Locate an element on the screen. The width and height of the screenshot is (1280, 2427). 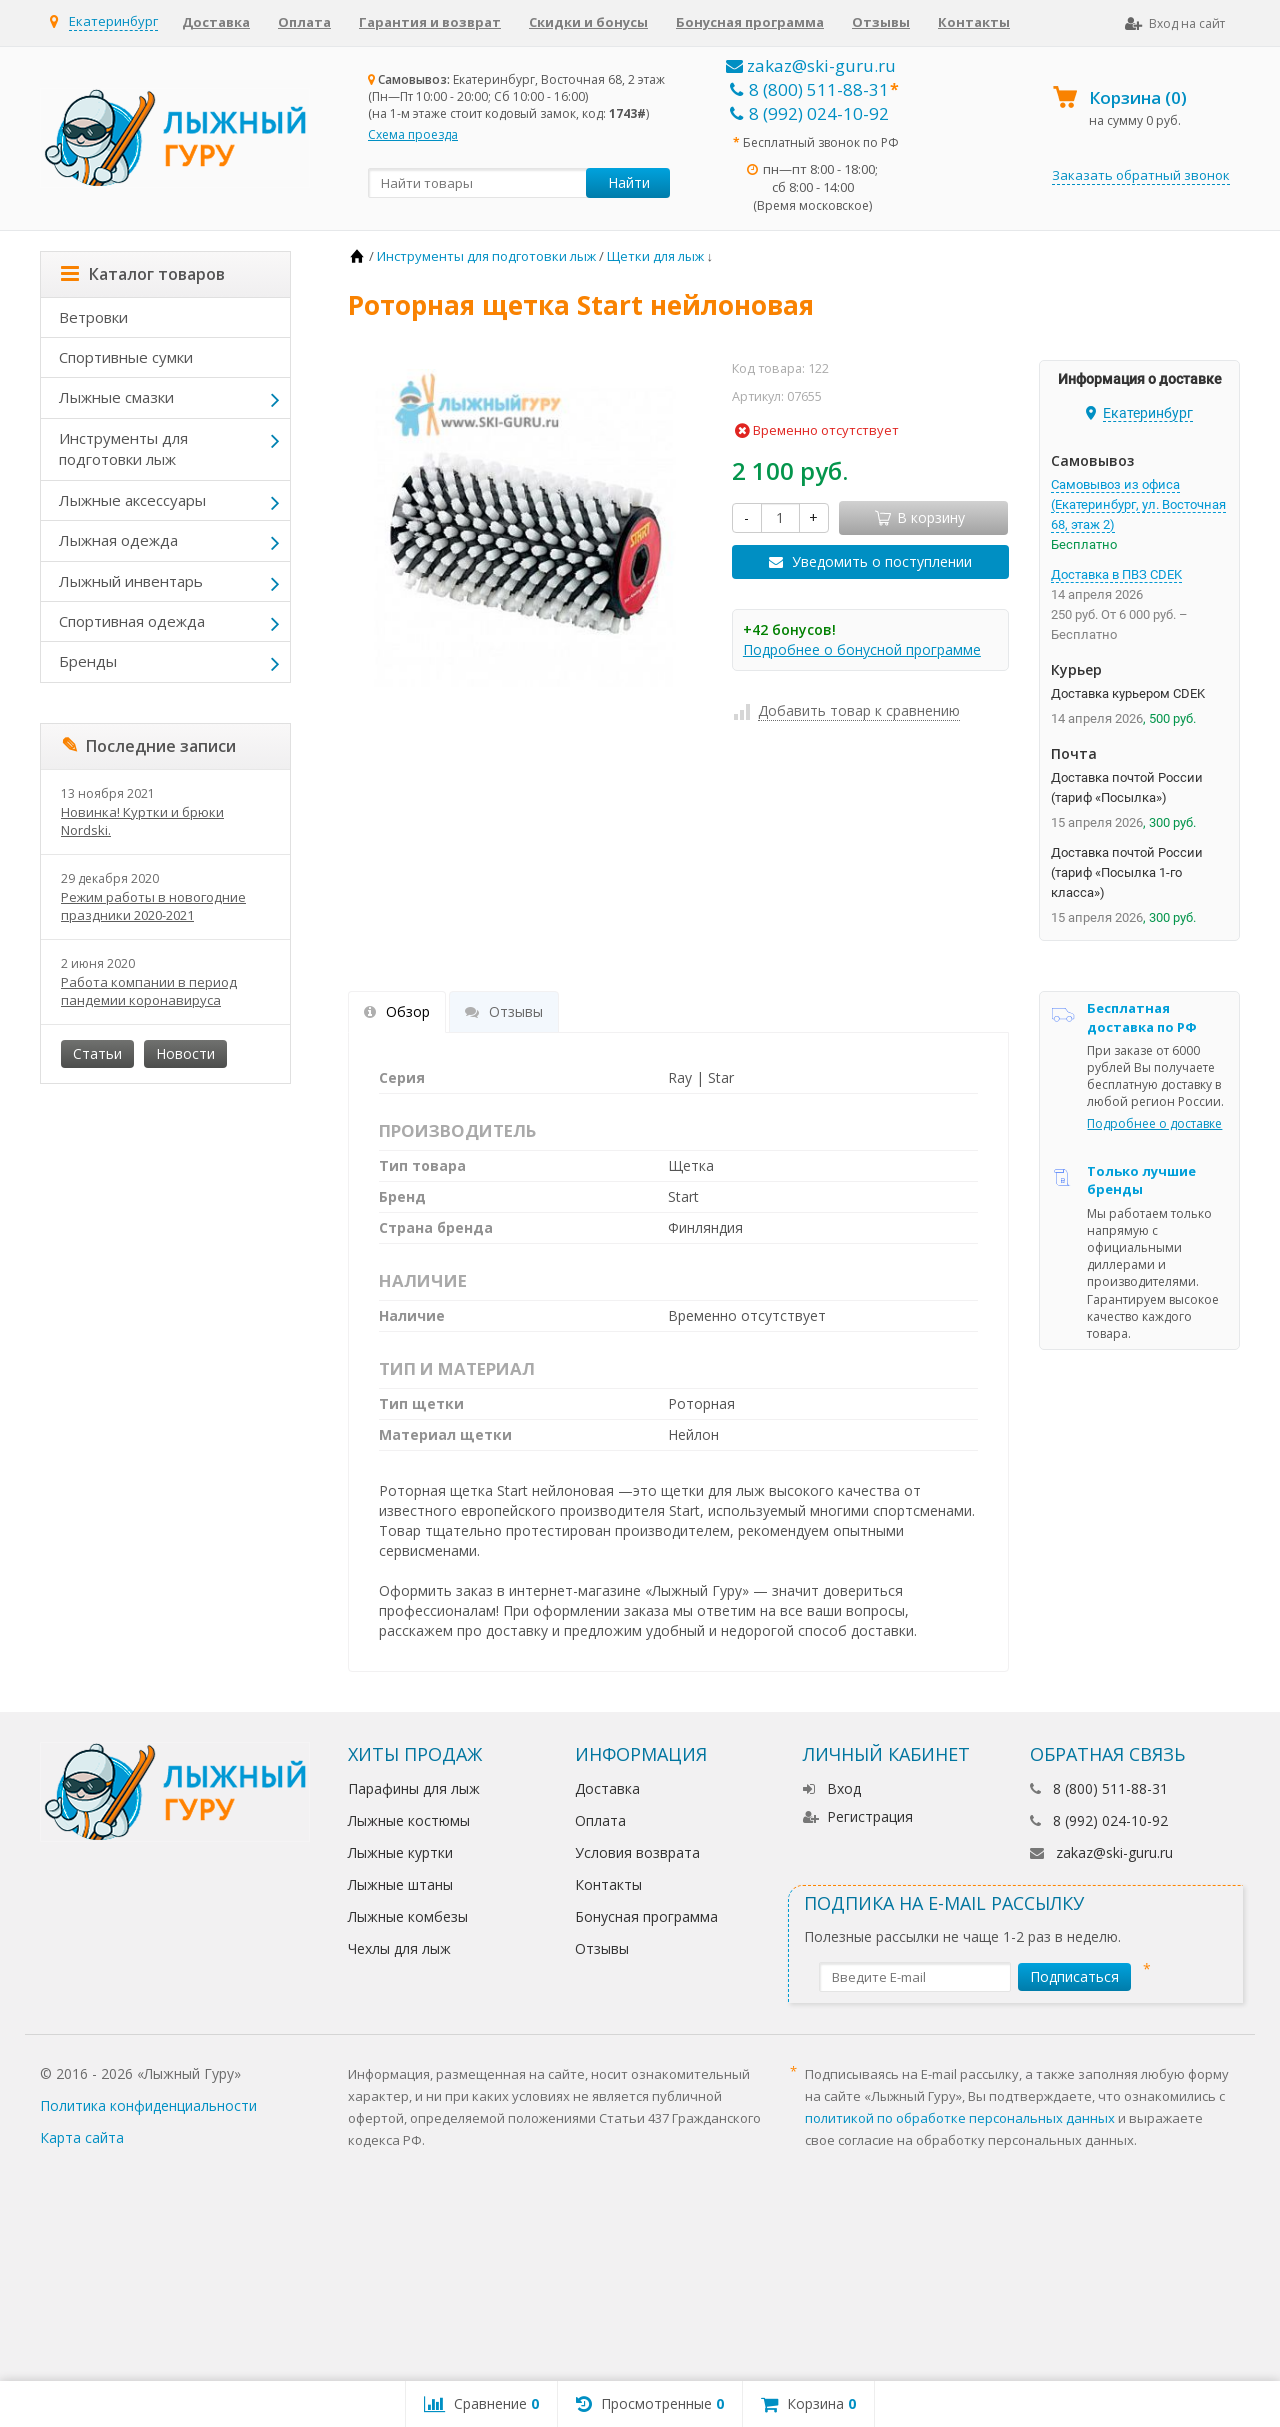
Схема проезда is located at coordinates (413, 134).